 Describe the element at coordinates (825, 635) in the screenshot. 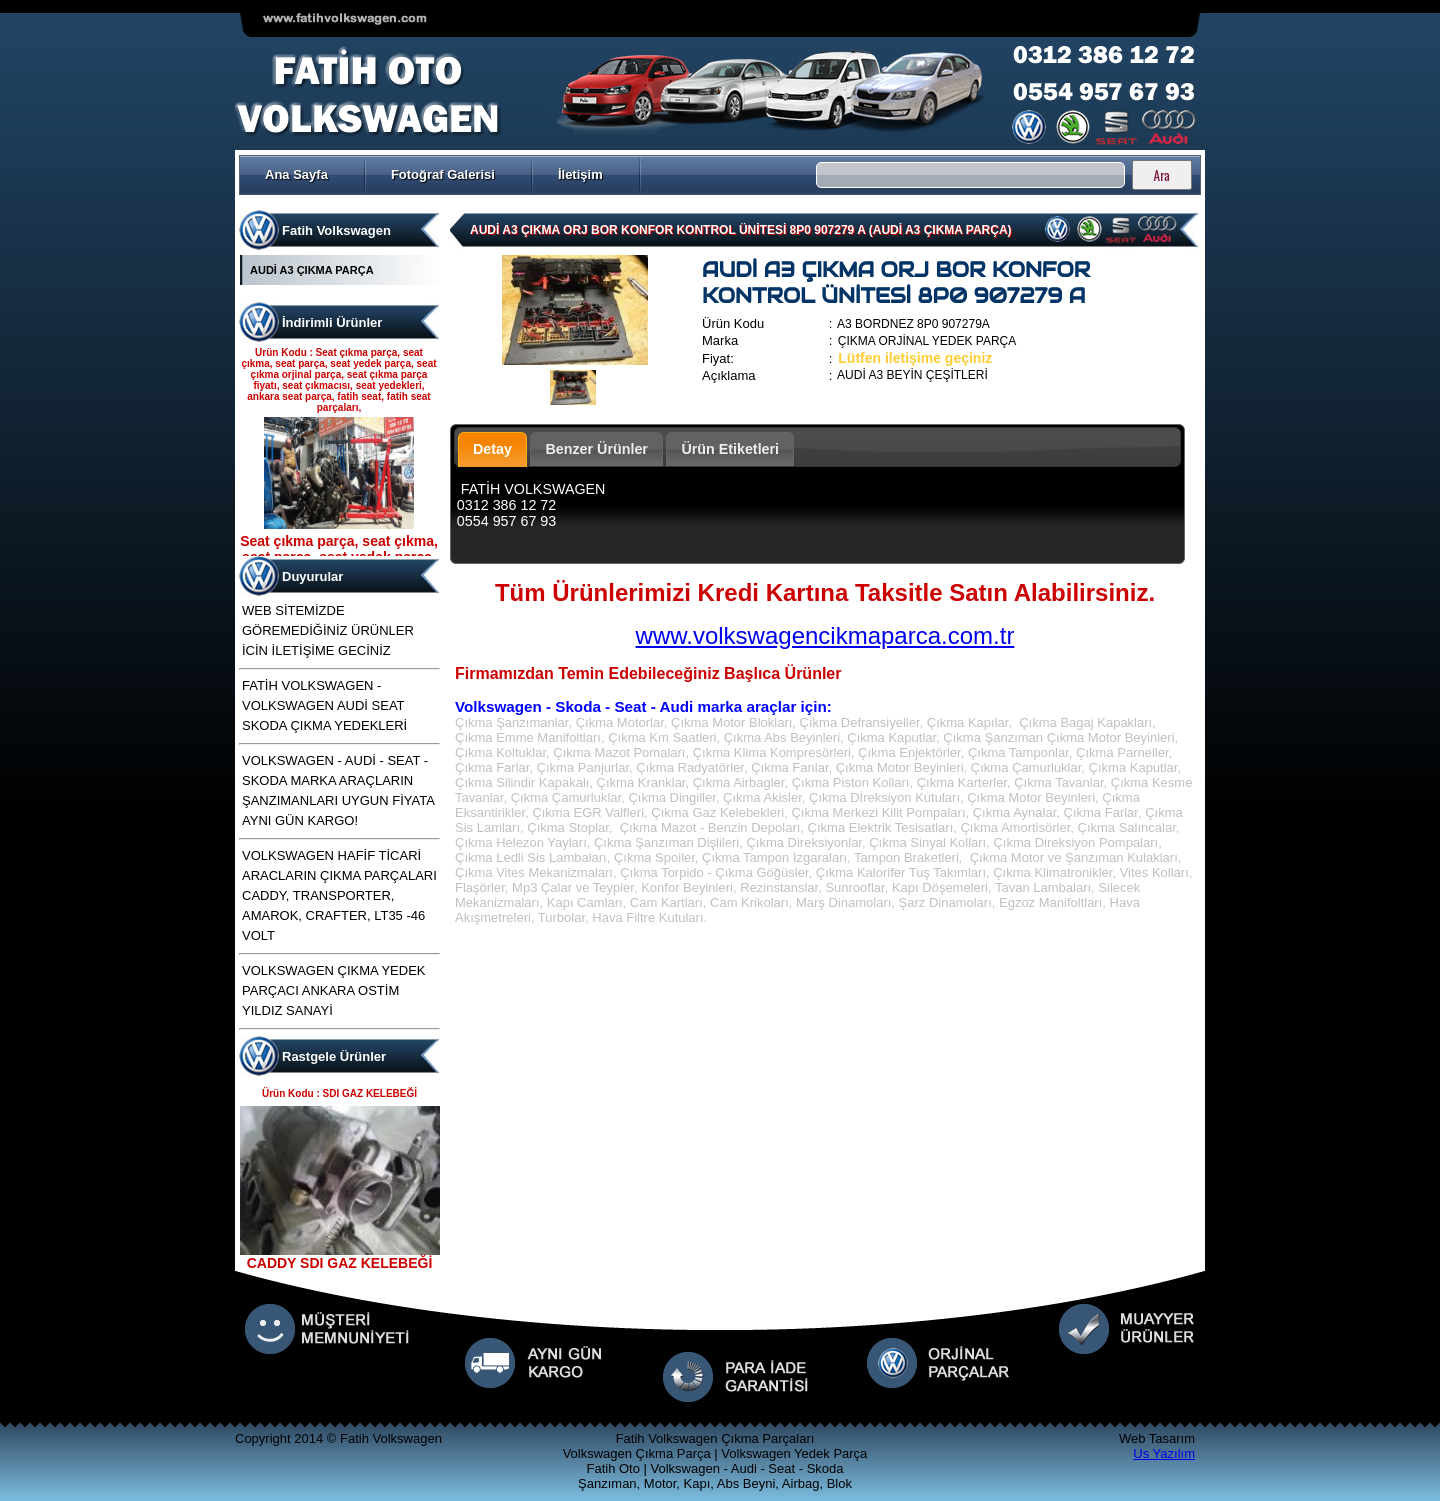

I see `www.volkswagencikmaparca.com.tr` at that location.